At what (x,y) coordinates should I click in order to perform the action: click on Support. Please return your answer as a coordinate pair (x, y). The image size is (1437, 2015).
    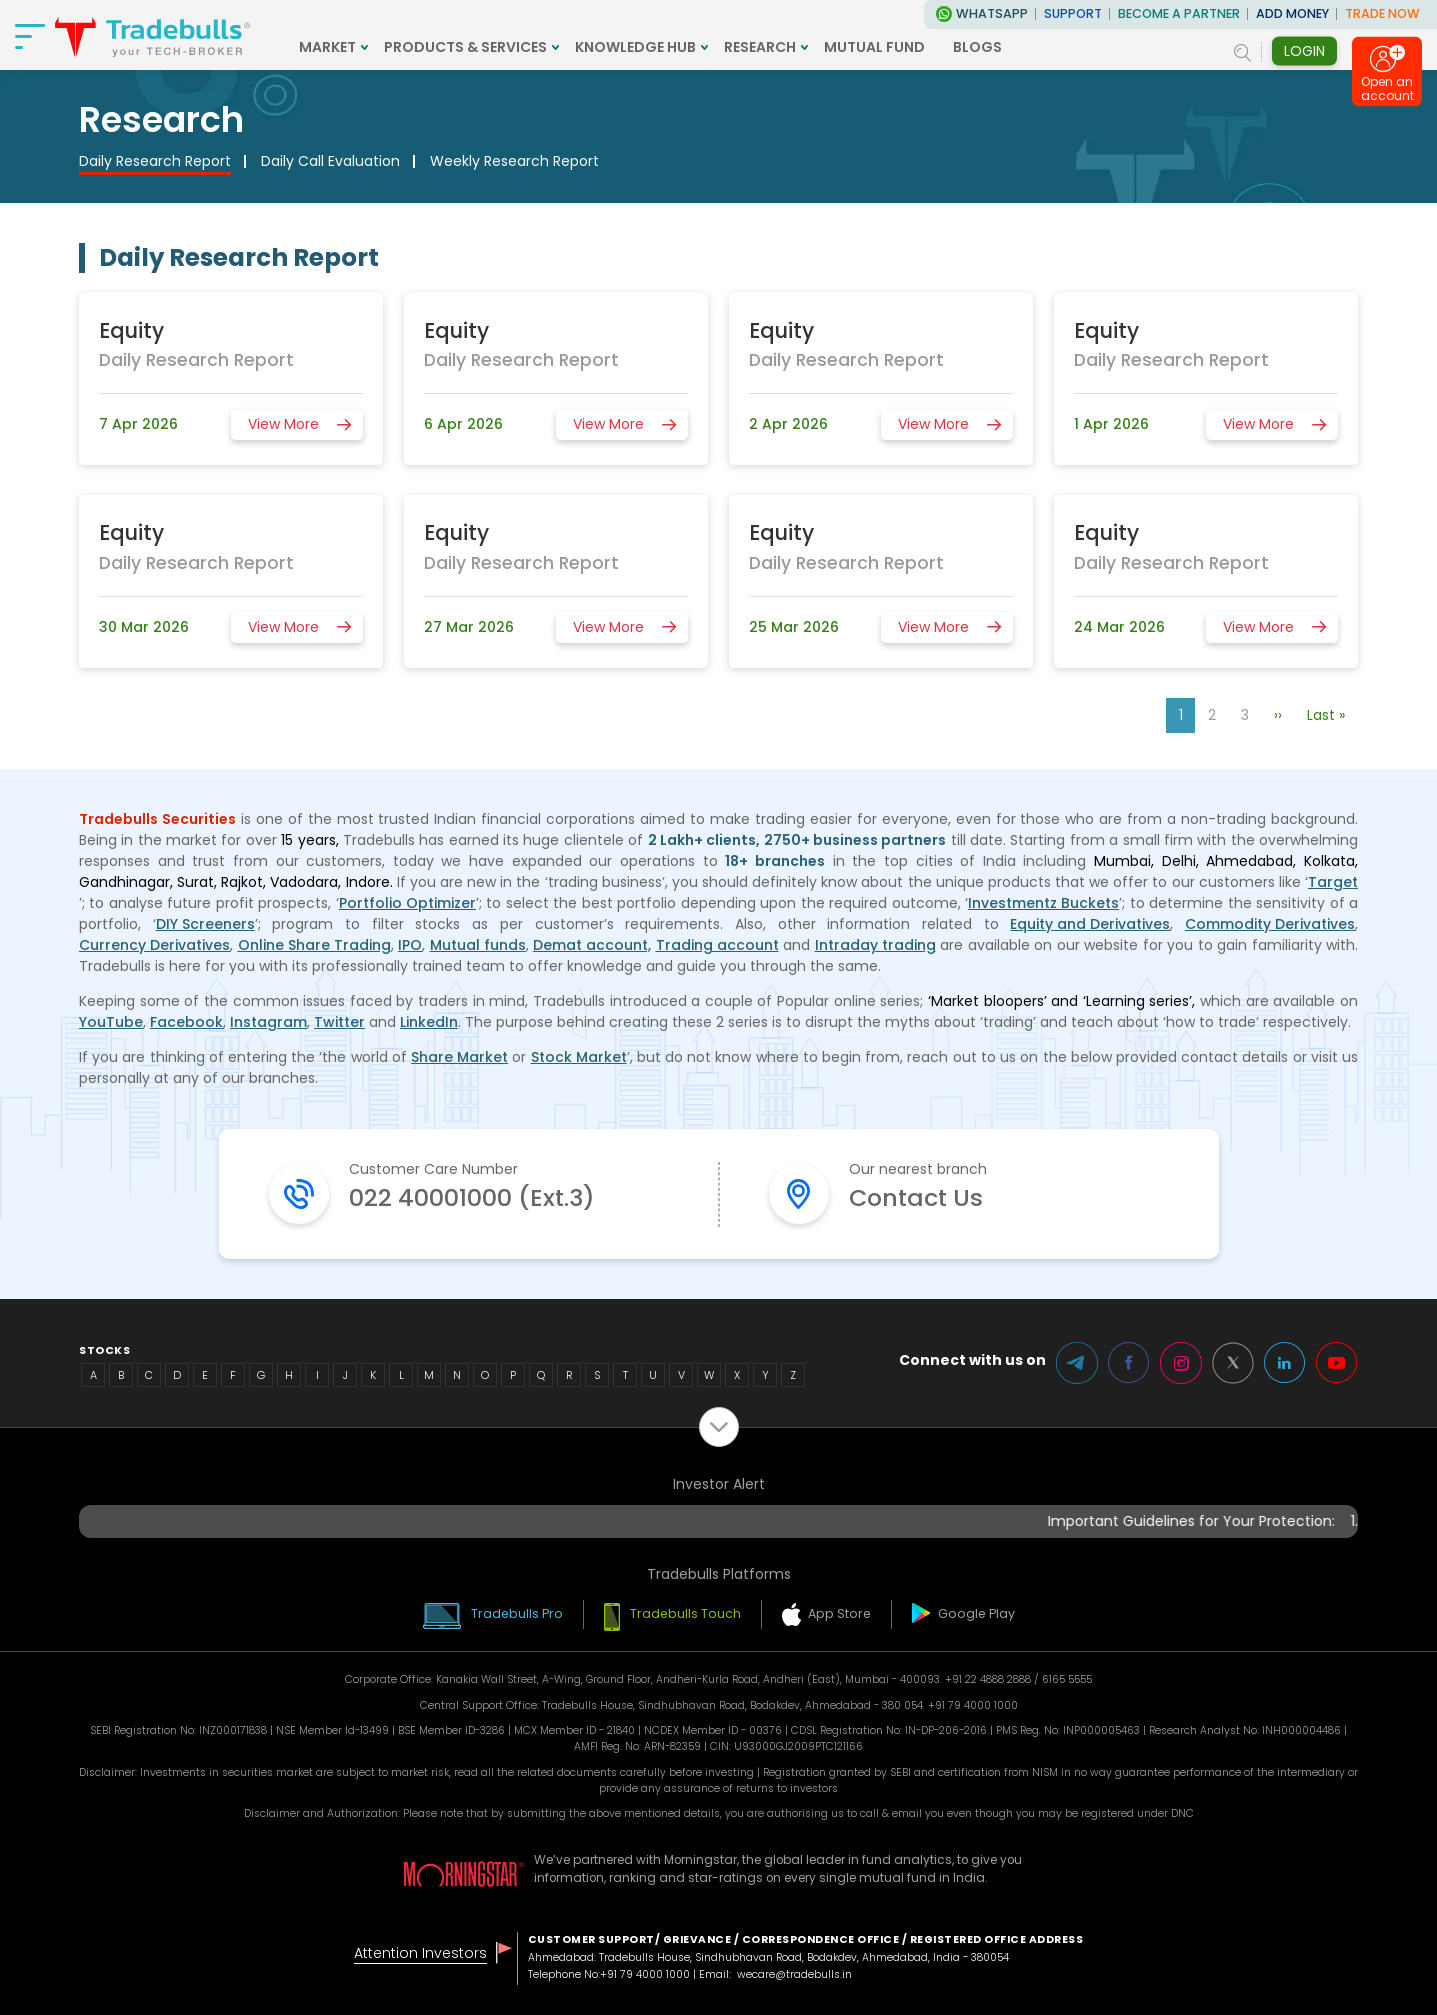
    Looking at the image, I should click on (1073, 13).